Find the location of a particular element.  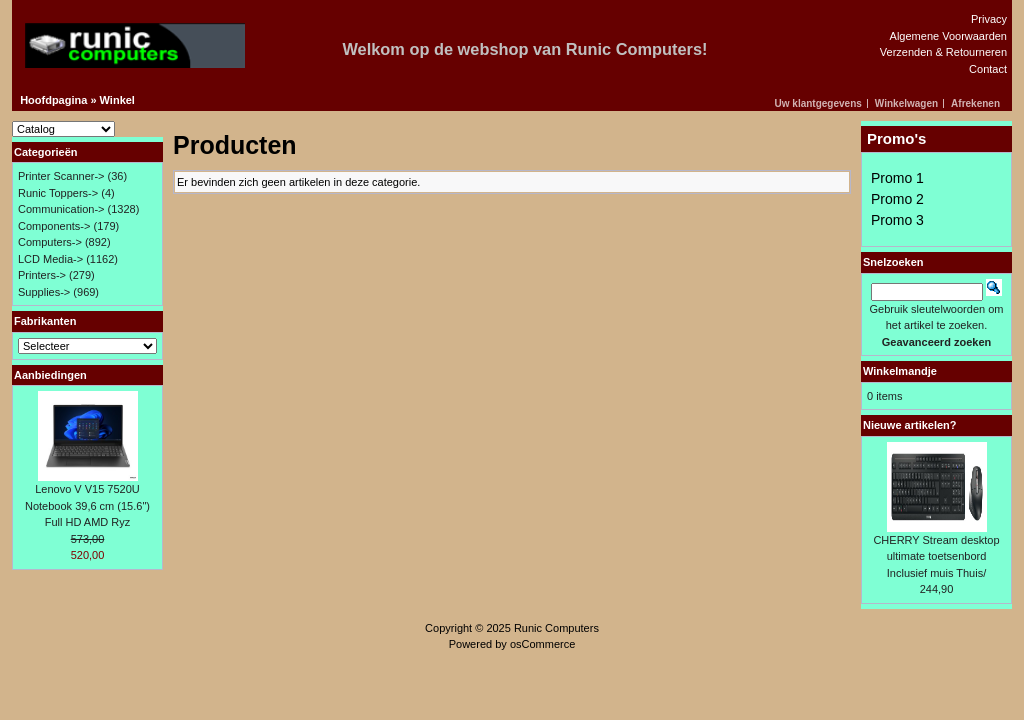

Algemene Voorwaarden is located at coordinates (948, 36).